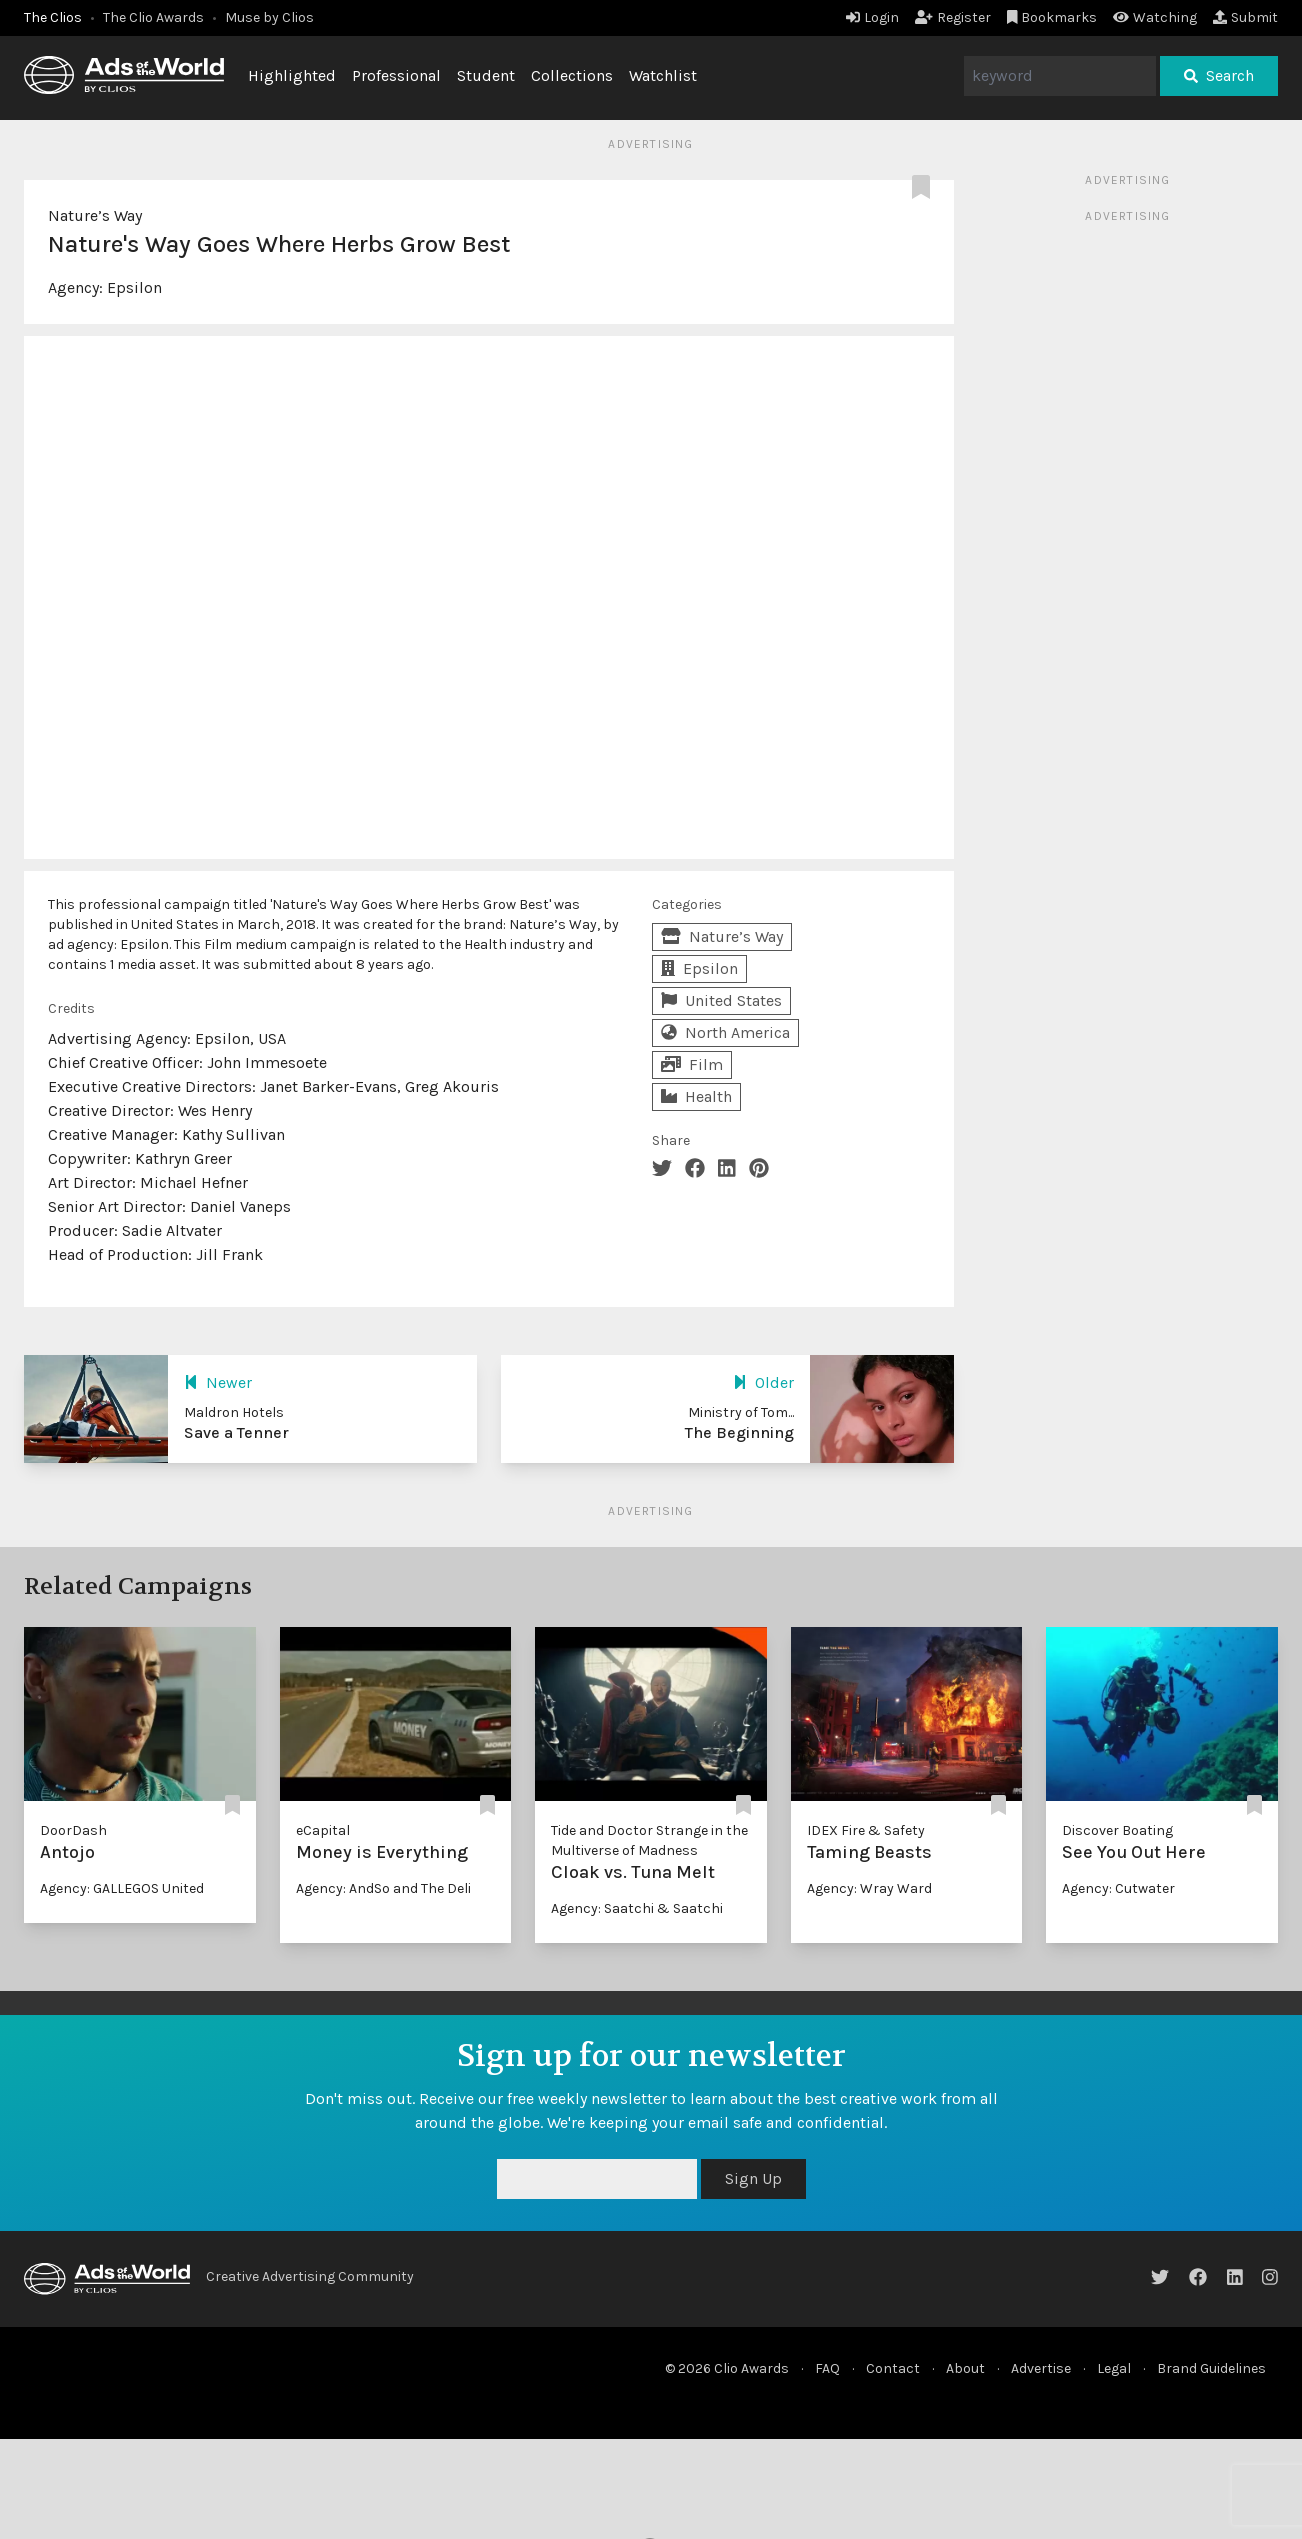 The width and height of the screenshot is (1302, 2539). What do you see at coordinates (1155, 17) in the screenshot?
I see `Watching` at bounding box center [1155, 17].